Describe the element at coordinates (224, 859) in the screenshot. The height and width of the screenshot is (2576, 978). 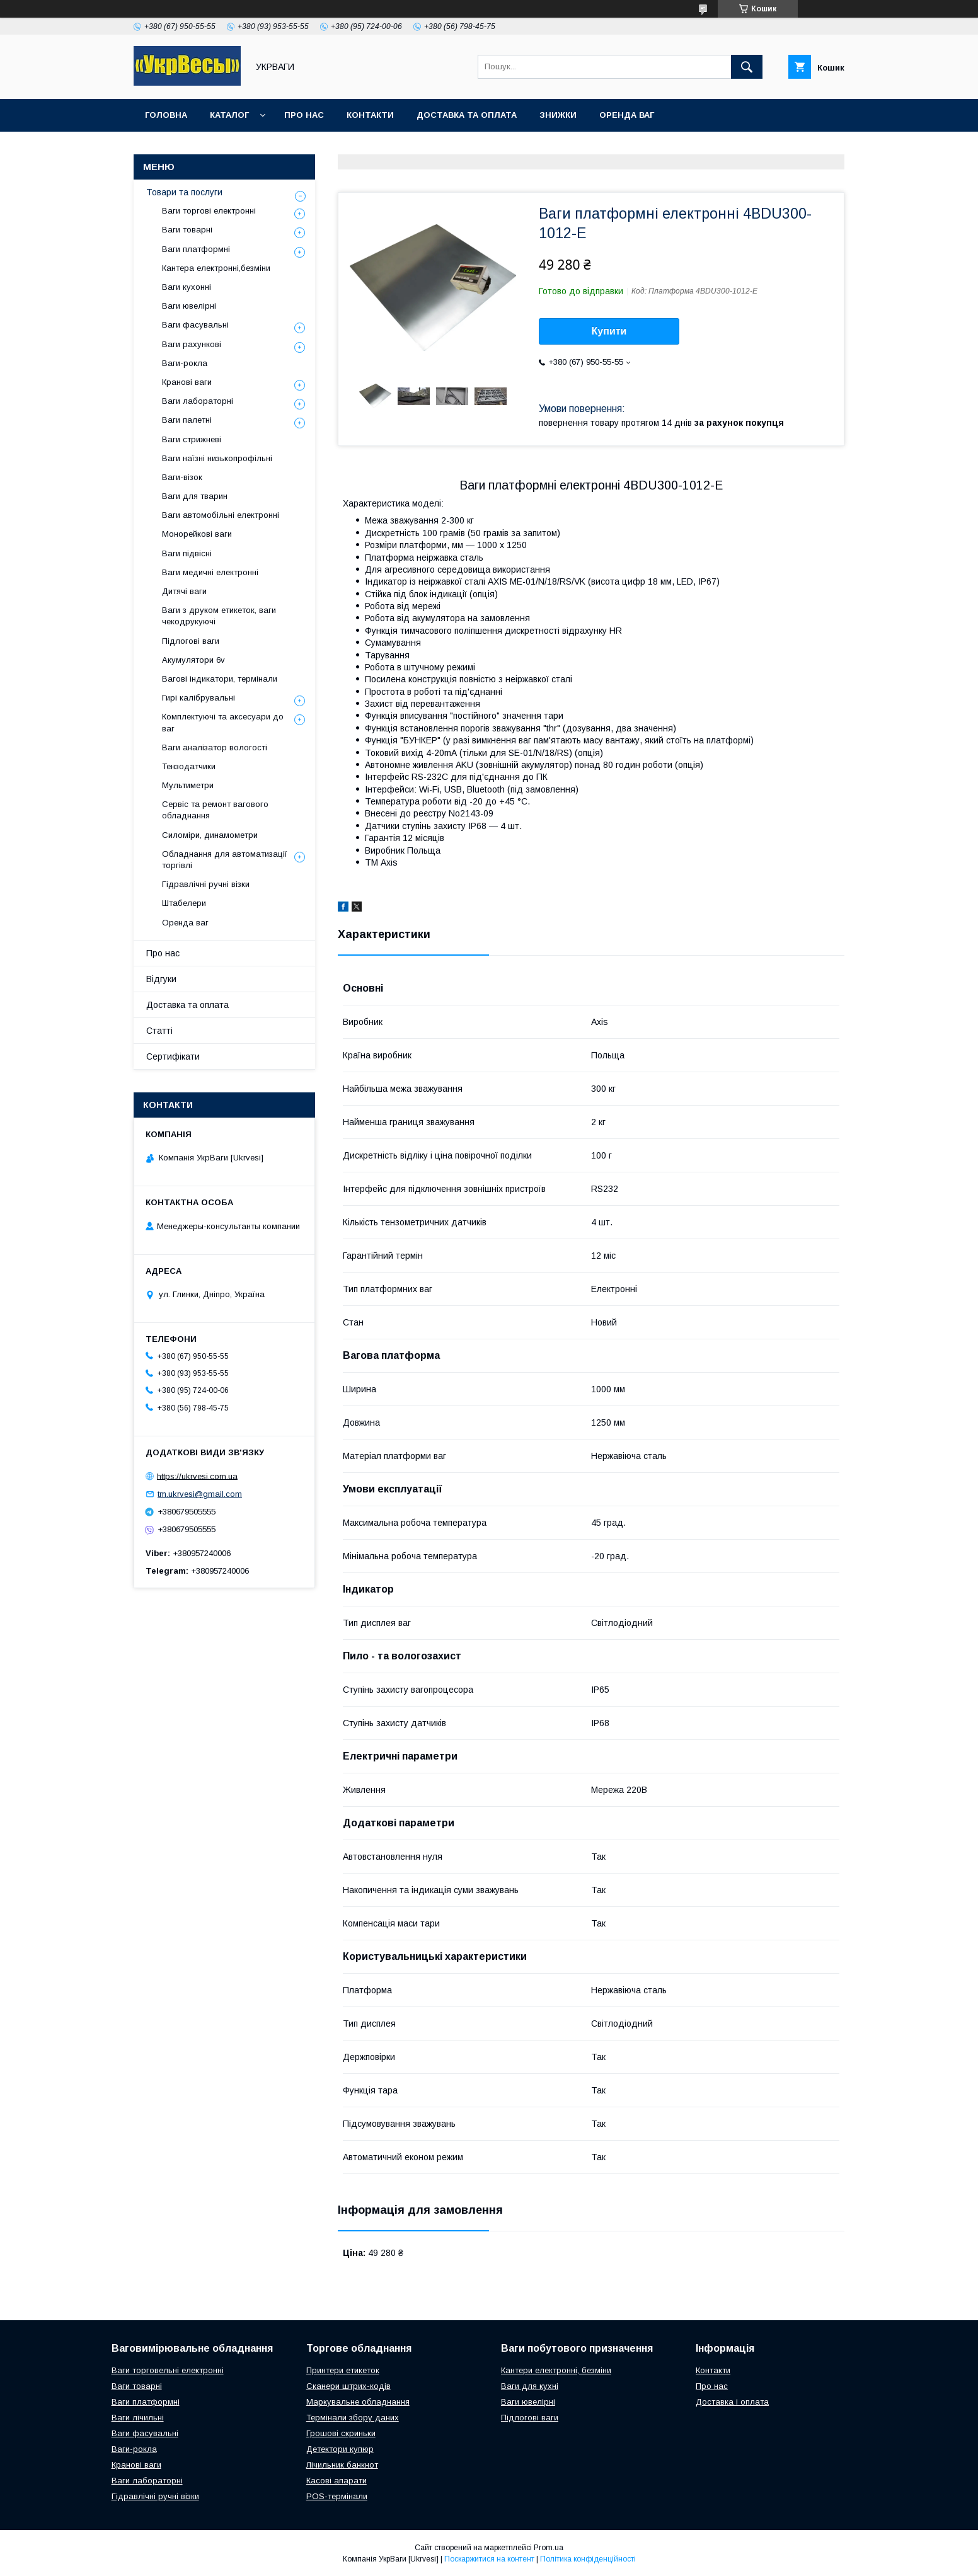
I see `Обладнання для автоматизації торгівлі` at that location.